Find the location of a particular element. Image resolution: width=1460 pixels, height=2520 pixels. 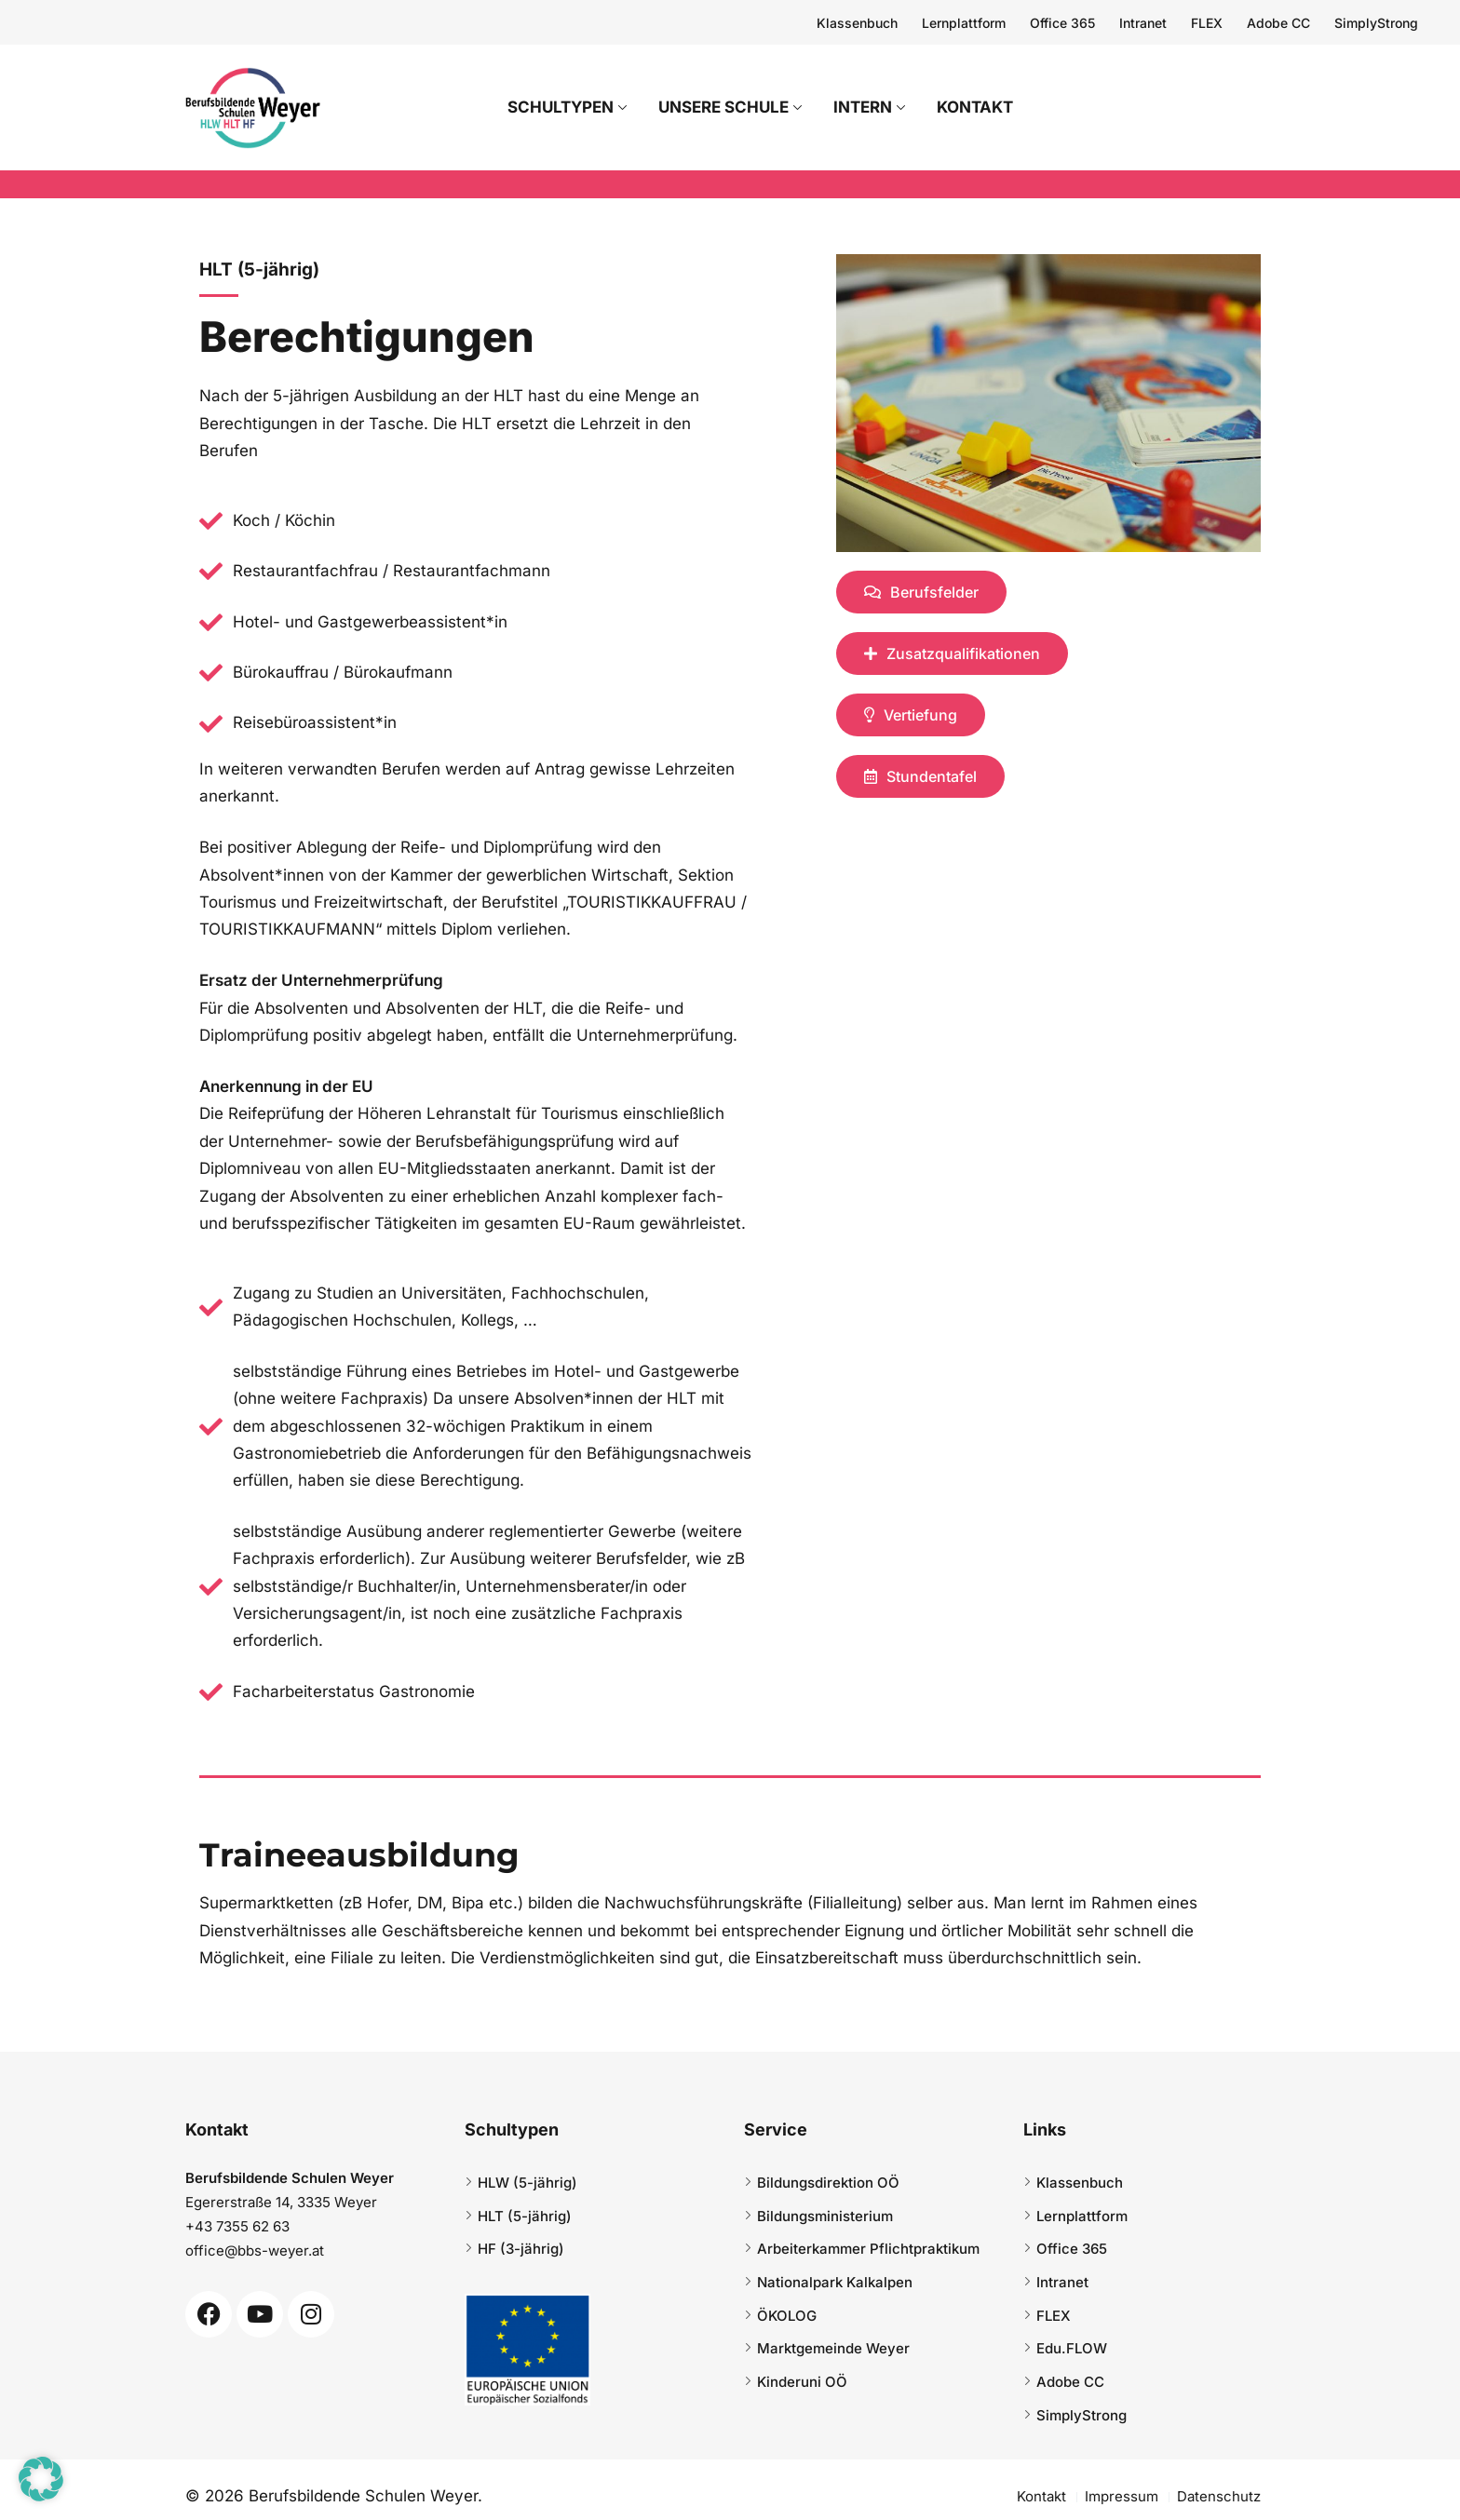

Edu.FLOW is located at coordinates (1071, 2348).